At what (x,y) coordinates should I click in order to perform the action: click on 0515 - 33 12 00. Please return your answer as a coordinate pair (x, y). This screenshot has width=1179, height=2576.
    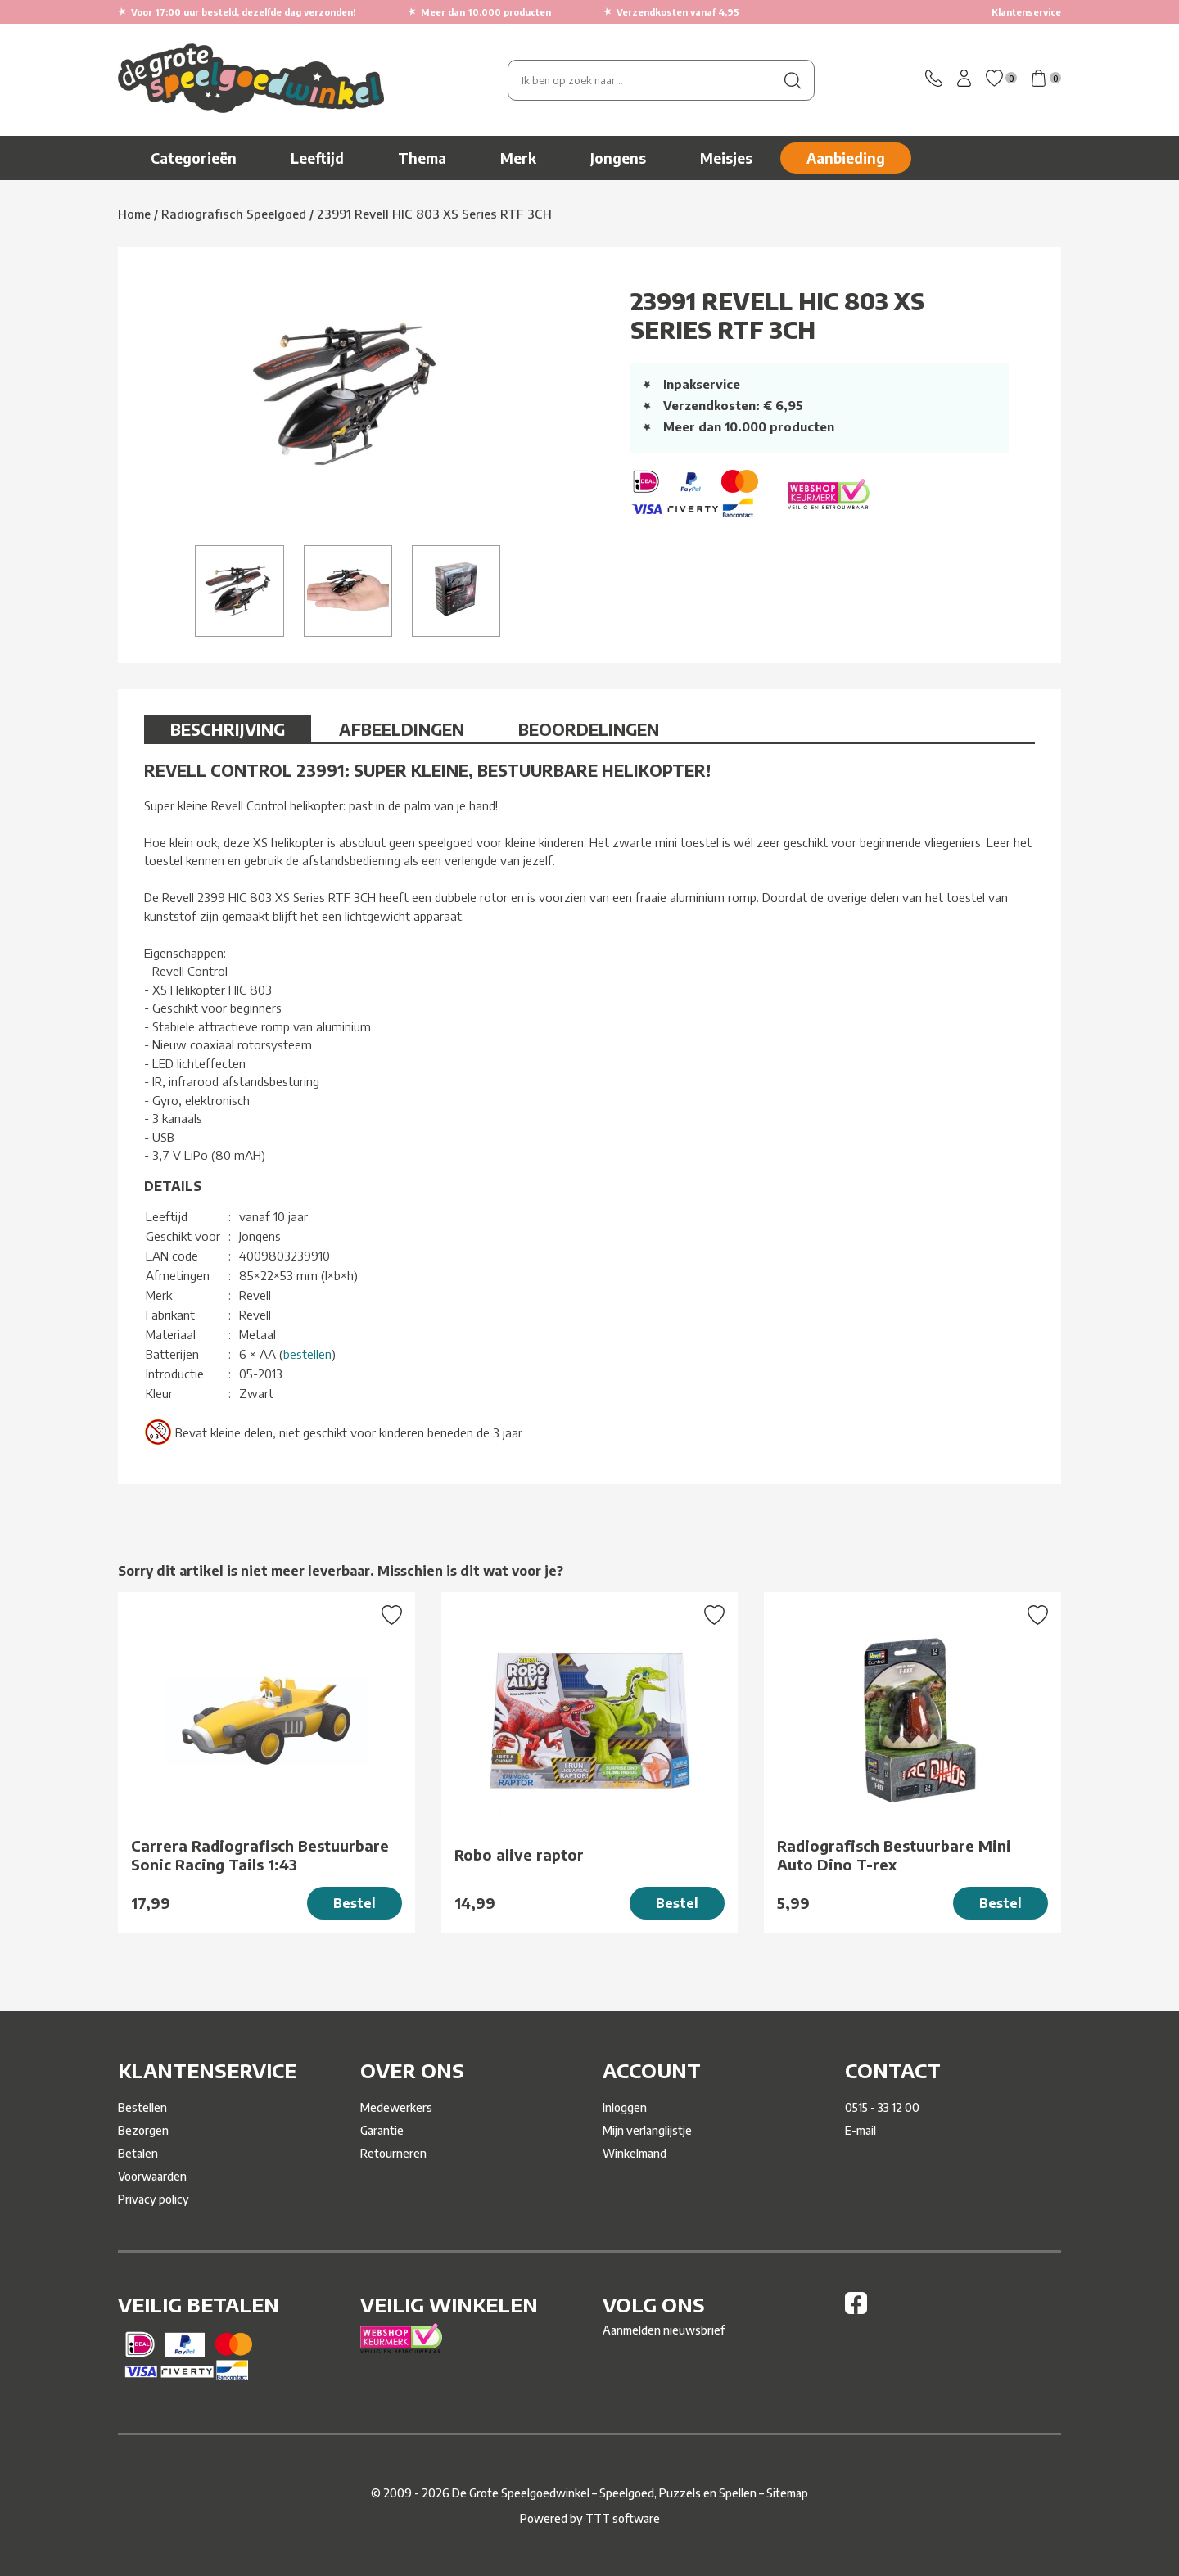
    Looking at the image, I should click on (882, 2107).